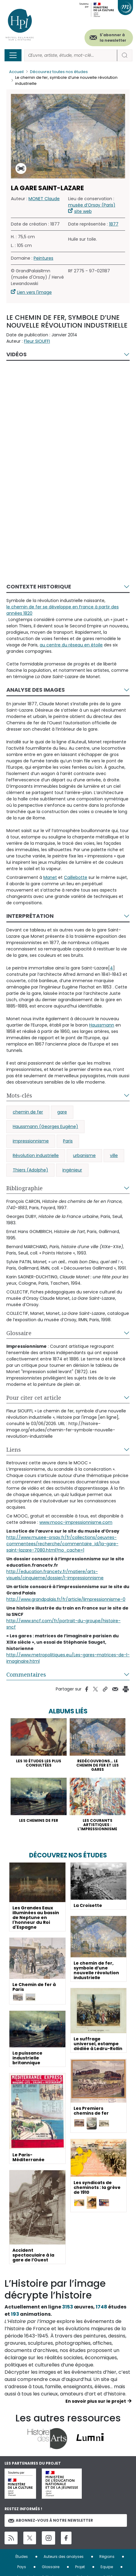 This screenshot has height=2576, width=136. I want to click on le chemin de fer se développe en France à partir des années 1820, so click(62, 610).